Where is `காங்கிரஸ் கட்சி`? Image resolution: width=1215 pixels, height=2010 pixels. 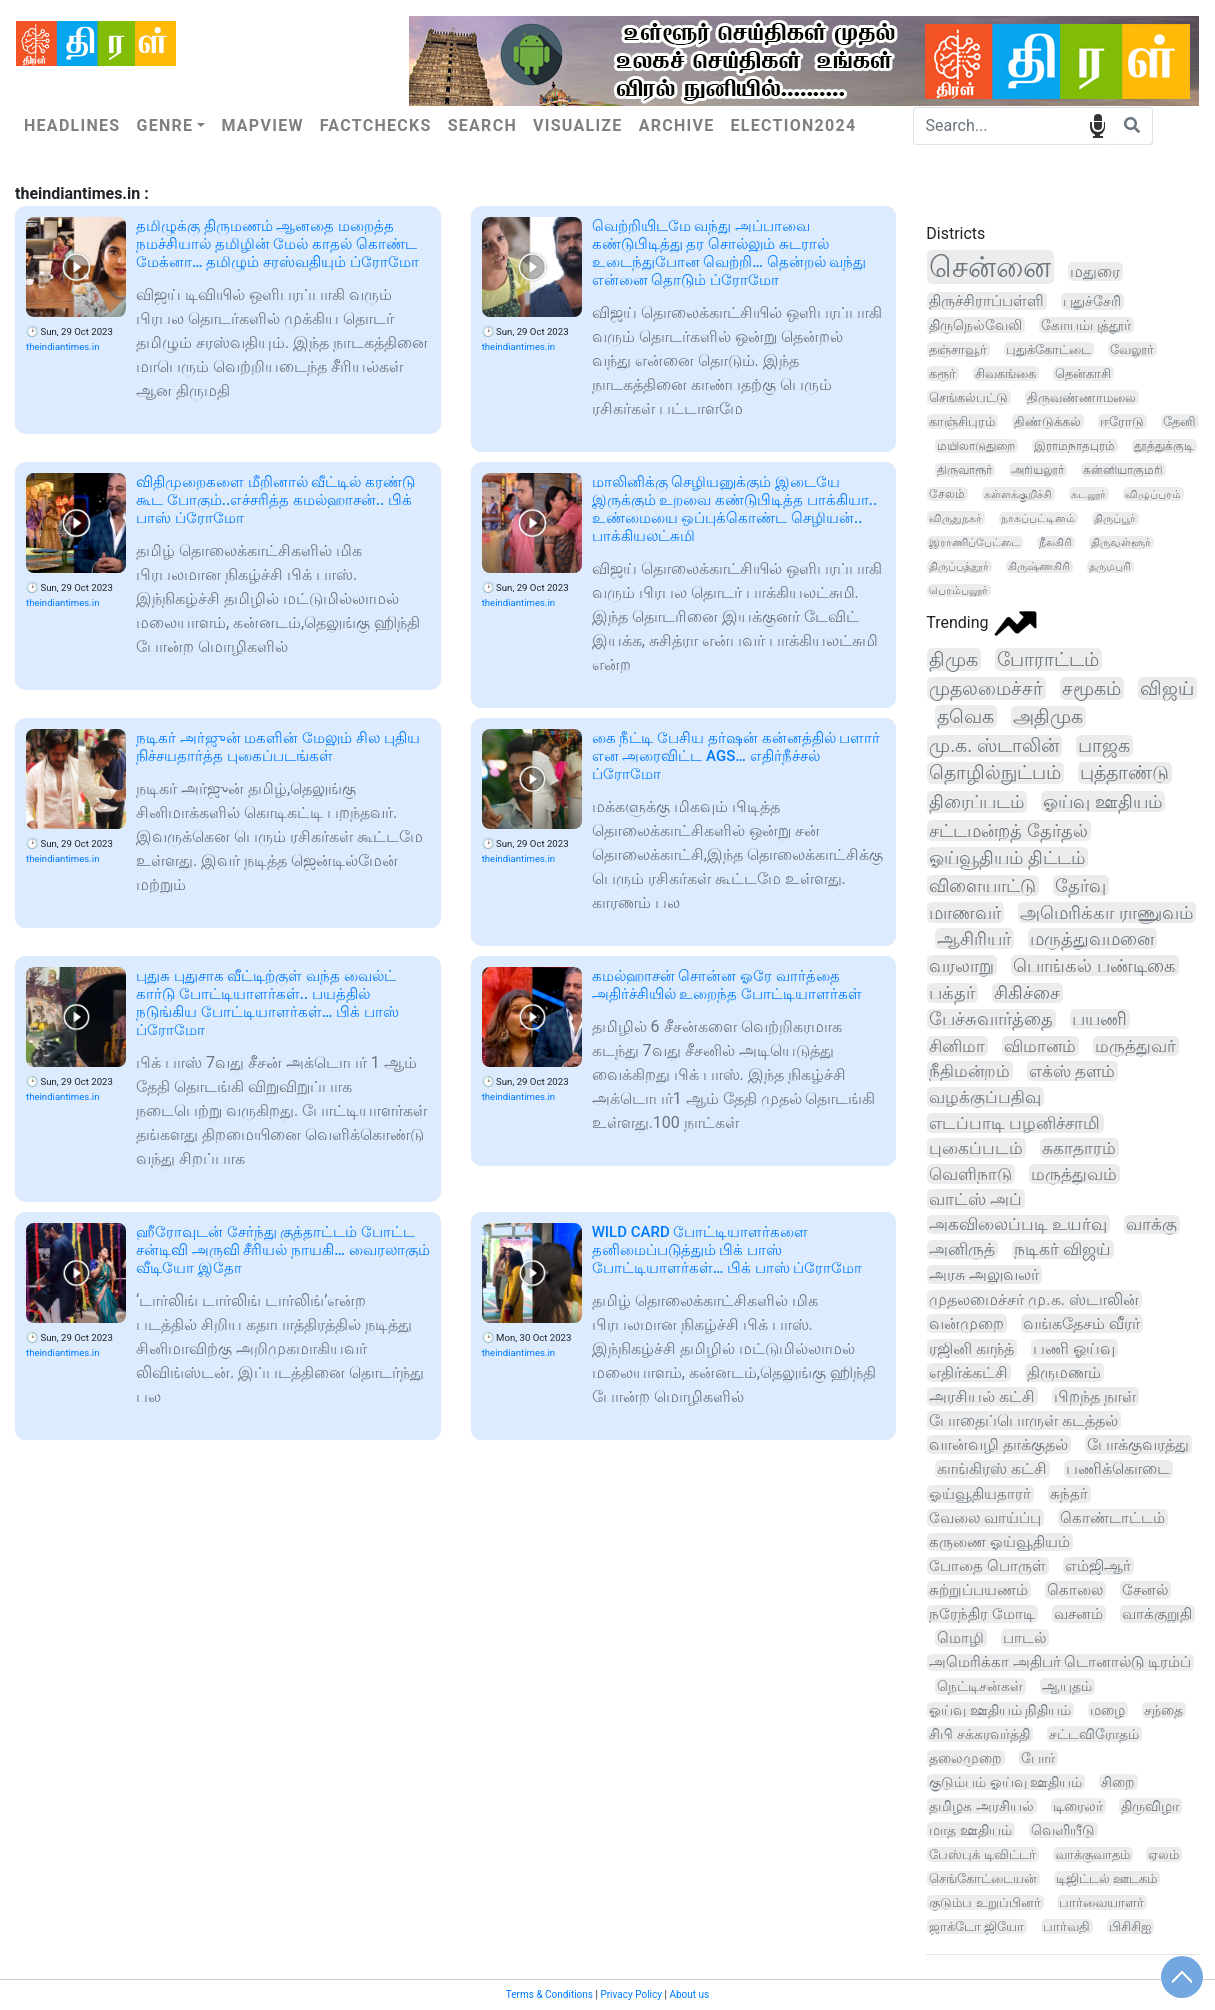
காங்கிரஸ் கட்சி is located at coordinates (992, 1469).